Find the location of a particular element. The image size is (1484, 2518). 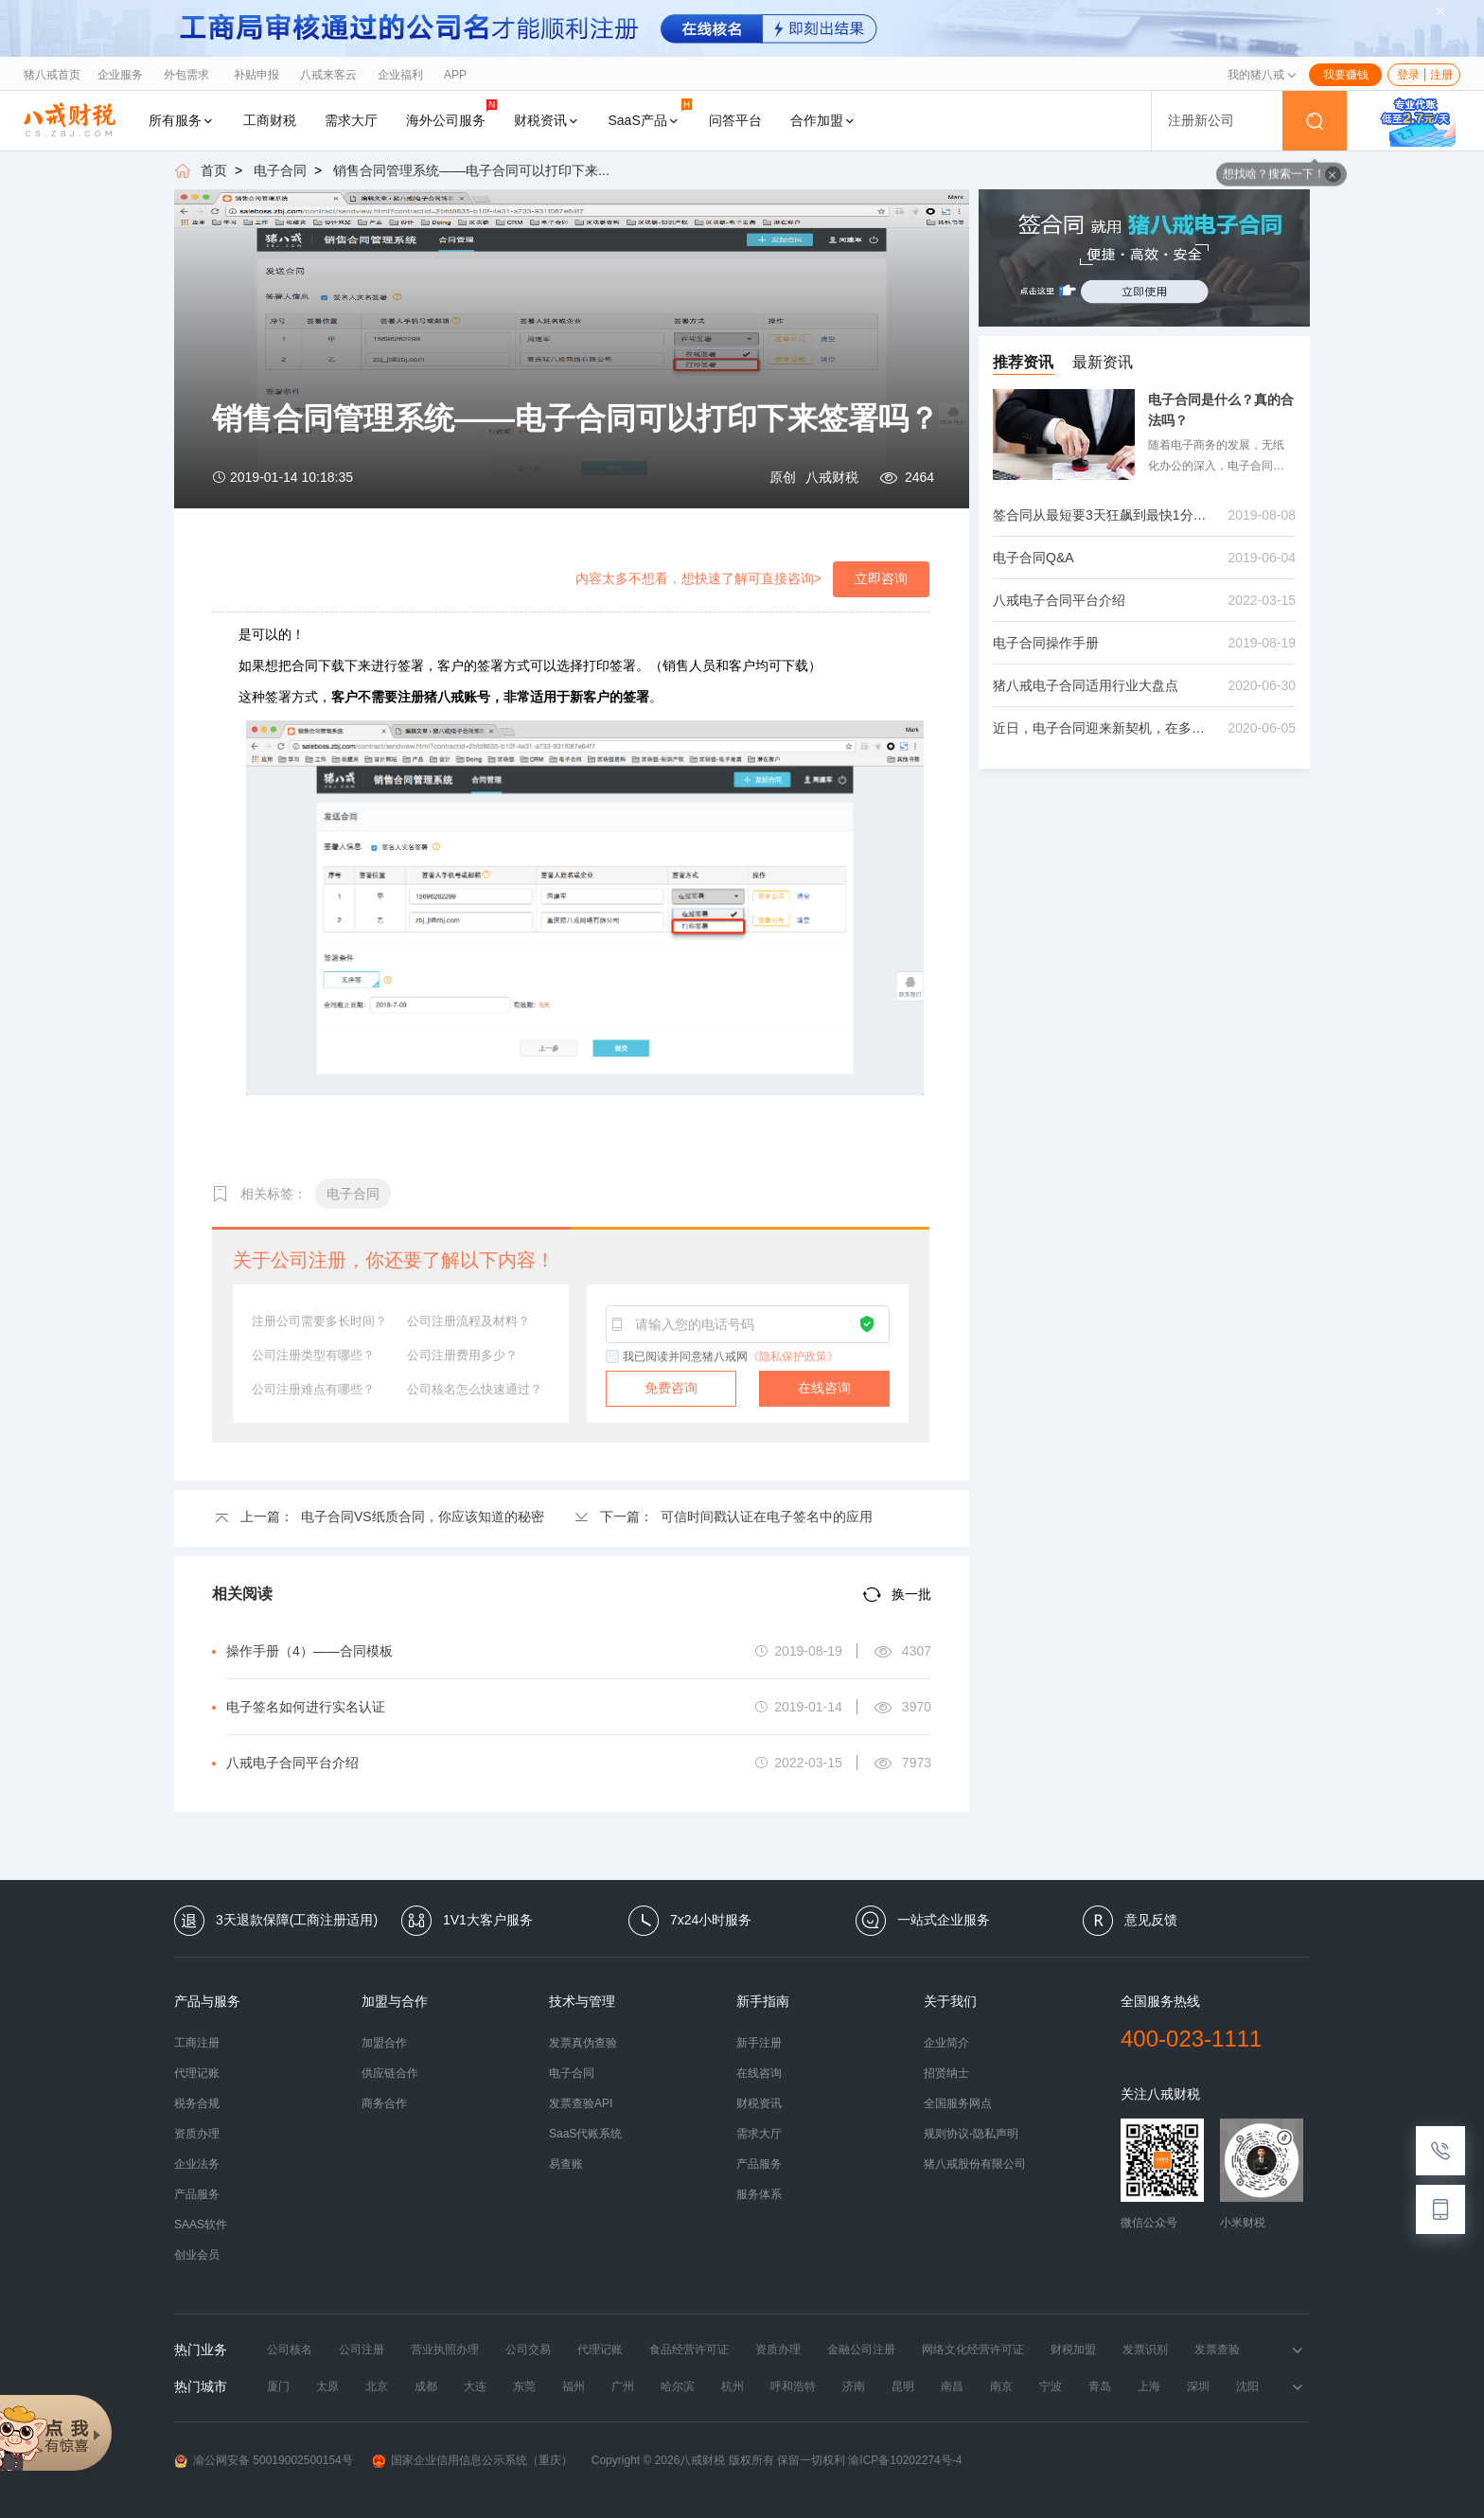

发票查验 is located at coordinates (1217, 2349).